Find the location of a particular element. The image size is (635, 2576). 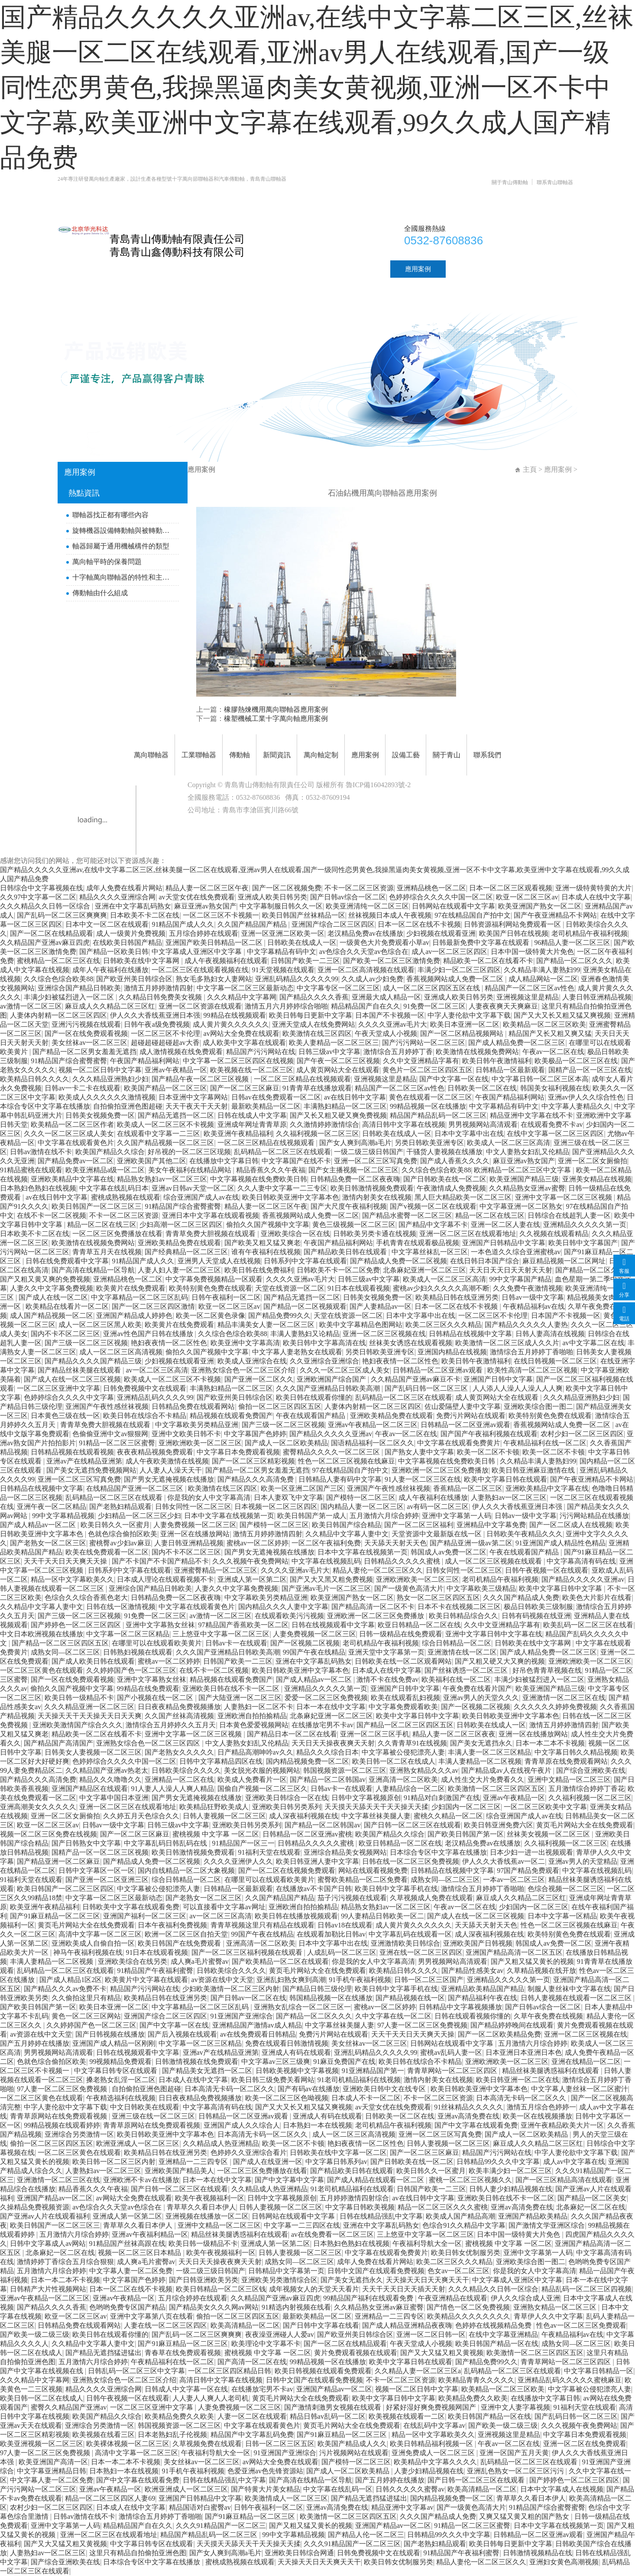

欧美亚洲中文字幕高清 is located at coordinates (245, 1342).